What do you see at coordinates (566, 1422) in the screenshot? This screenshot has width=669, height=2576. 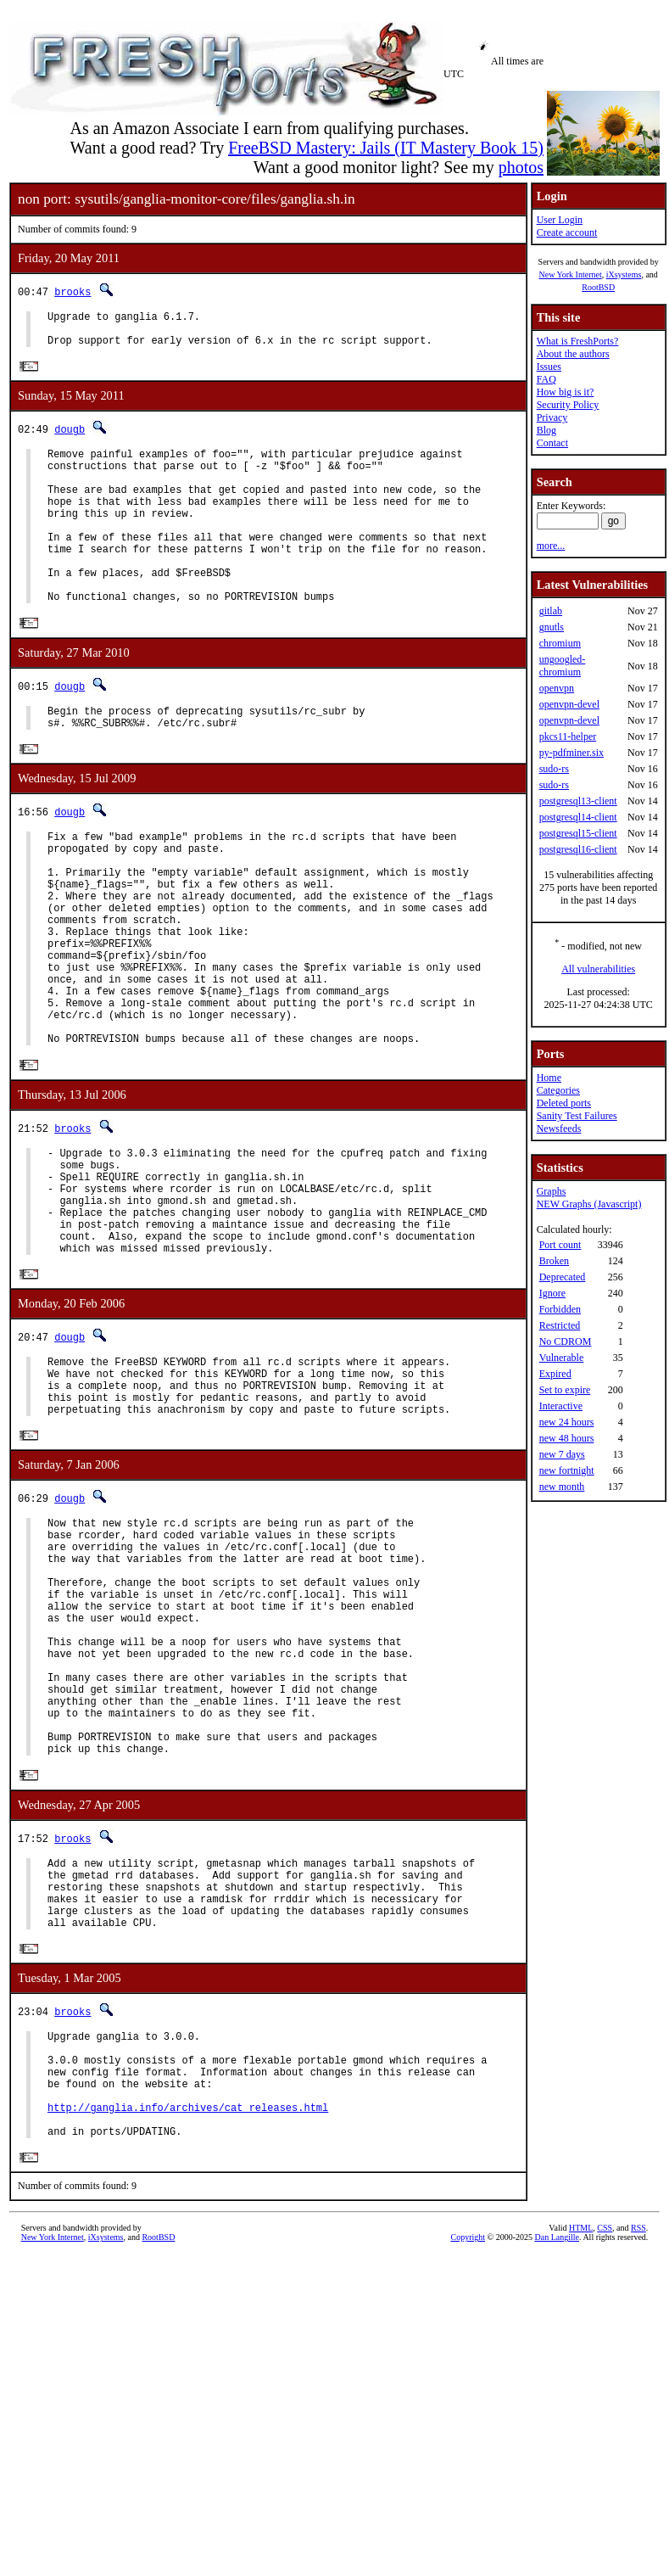 I see `new 24 hours` at bounding box center [566, 1422].